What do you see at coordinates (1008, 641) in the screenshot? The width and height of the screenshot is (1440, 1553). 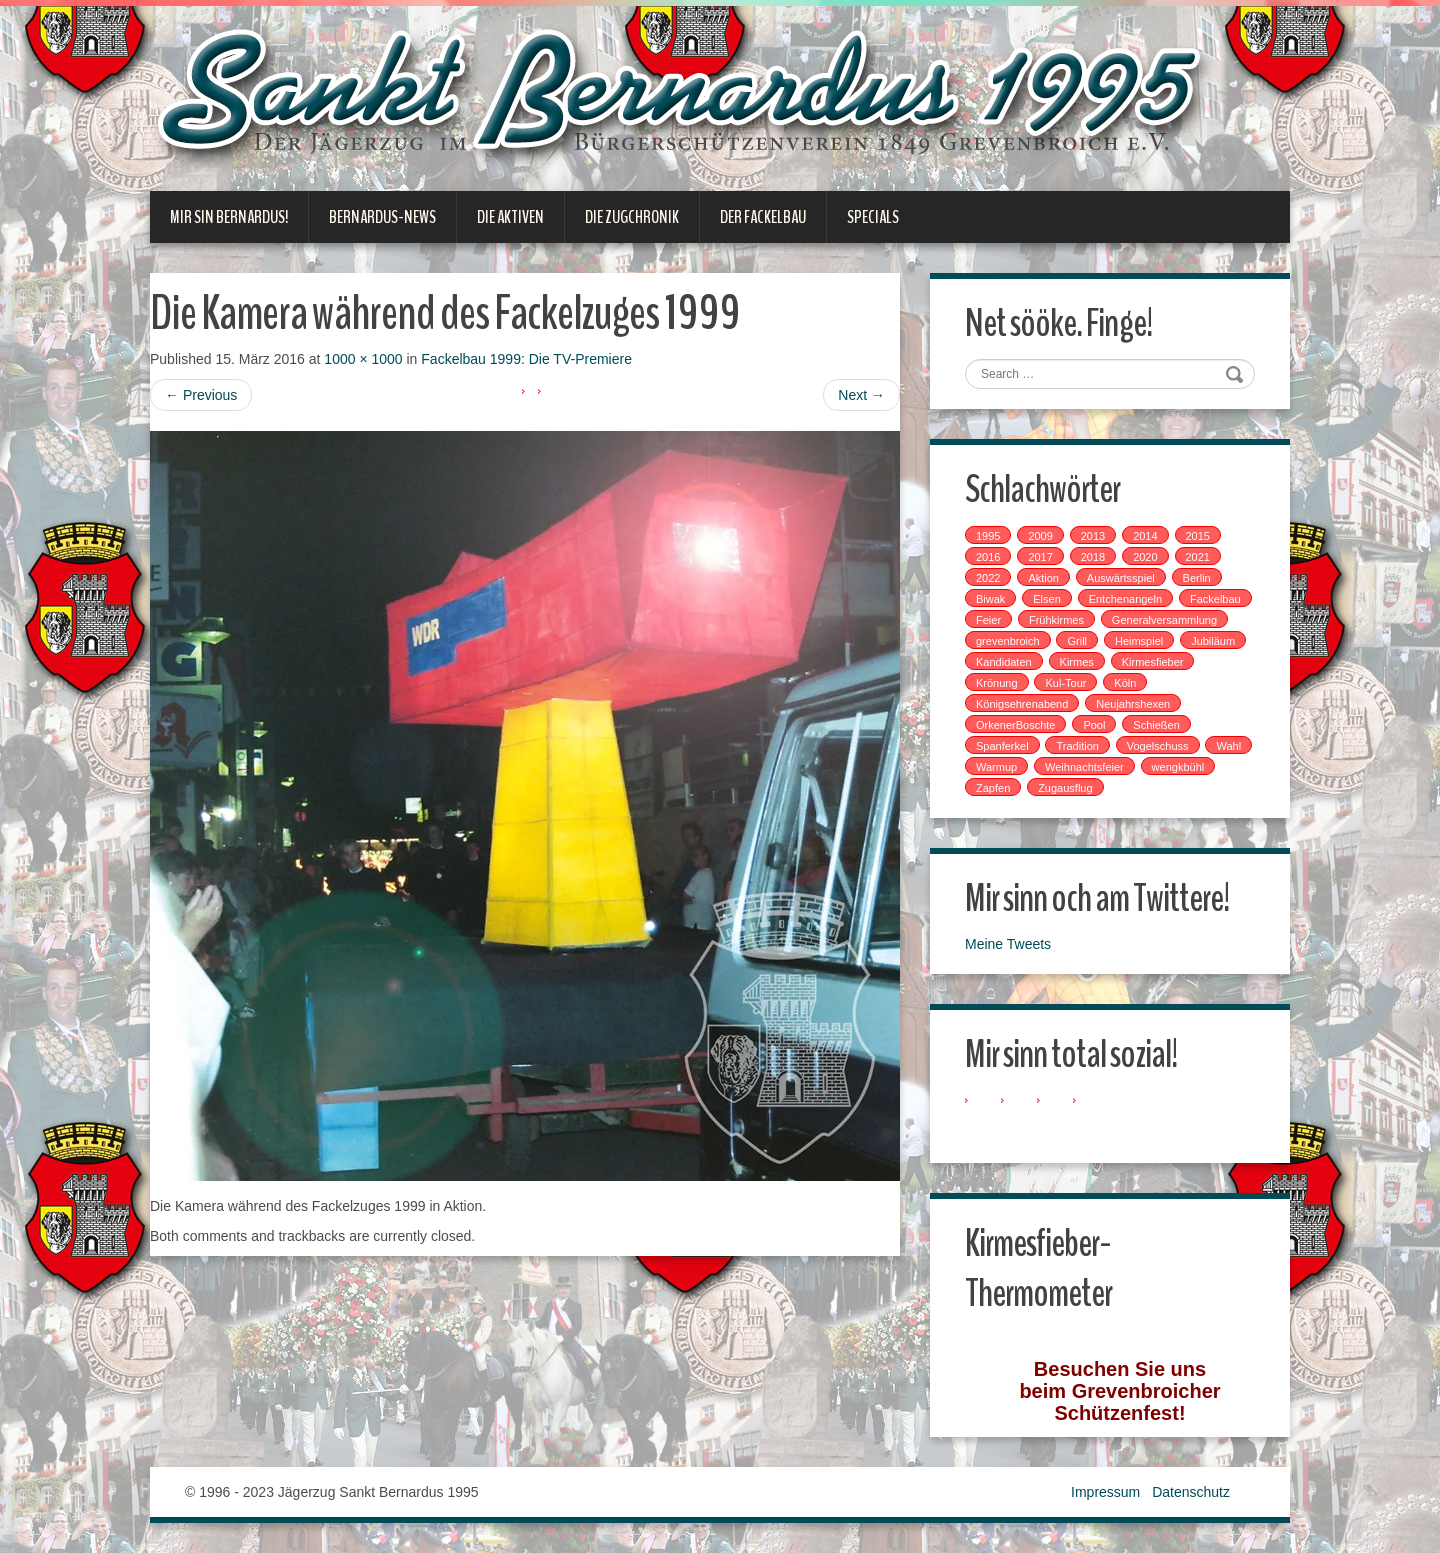 I see `grevenbroich [grevenbroich (1 Eintrag)]` at bounding box center [1008, 641].